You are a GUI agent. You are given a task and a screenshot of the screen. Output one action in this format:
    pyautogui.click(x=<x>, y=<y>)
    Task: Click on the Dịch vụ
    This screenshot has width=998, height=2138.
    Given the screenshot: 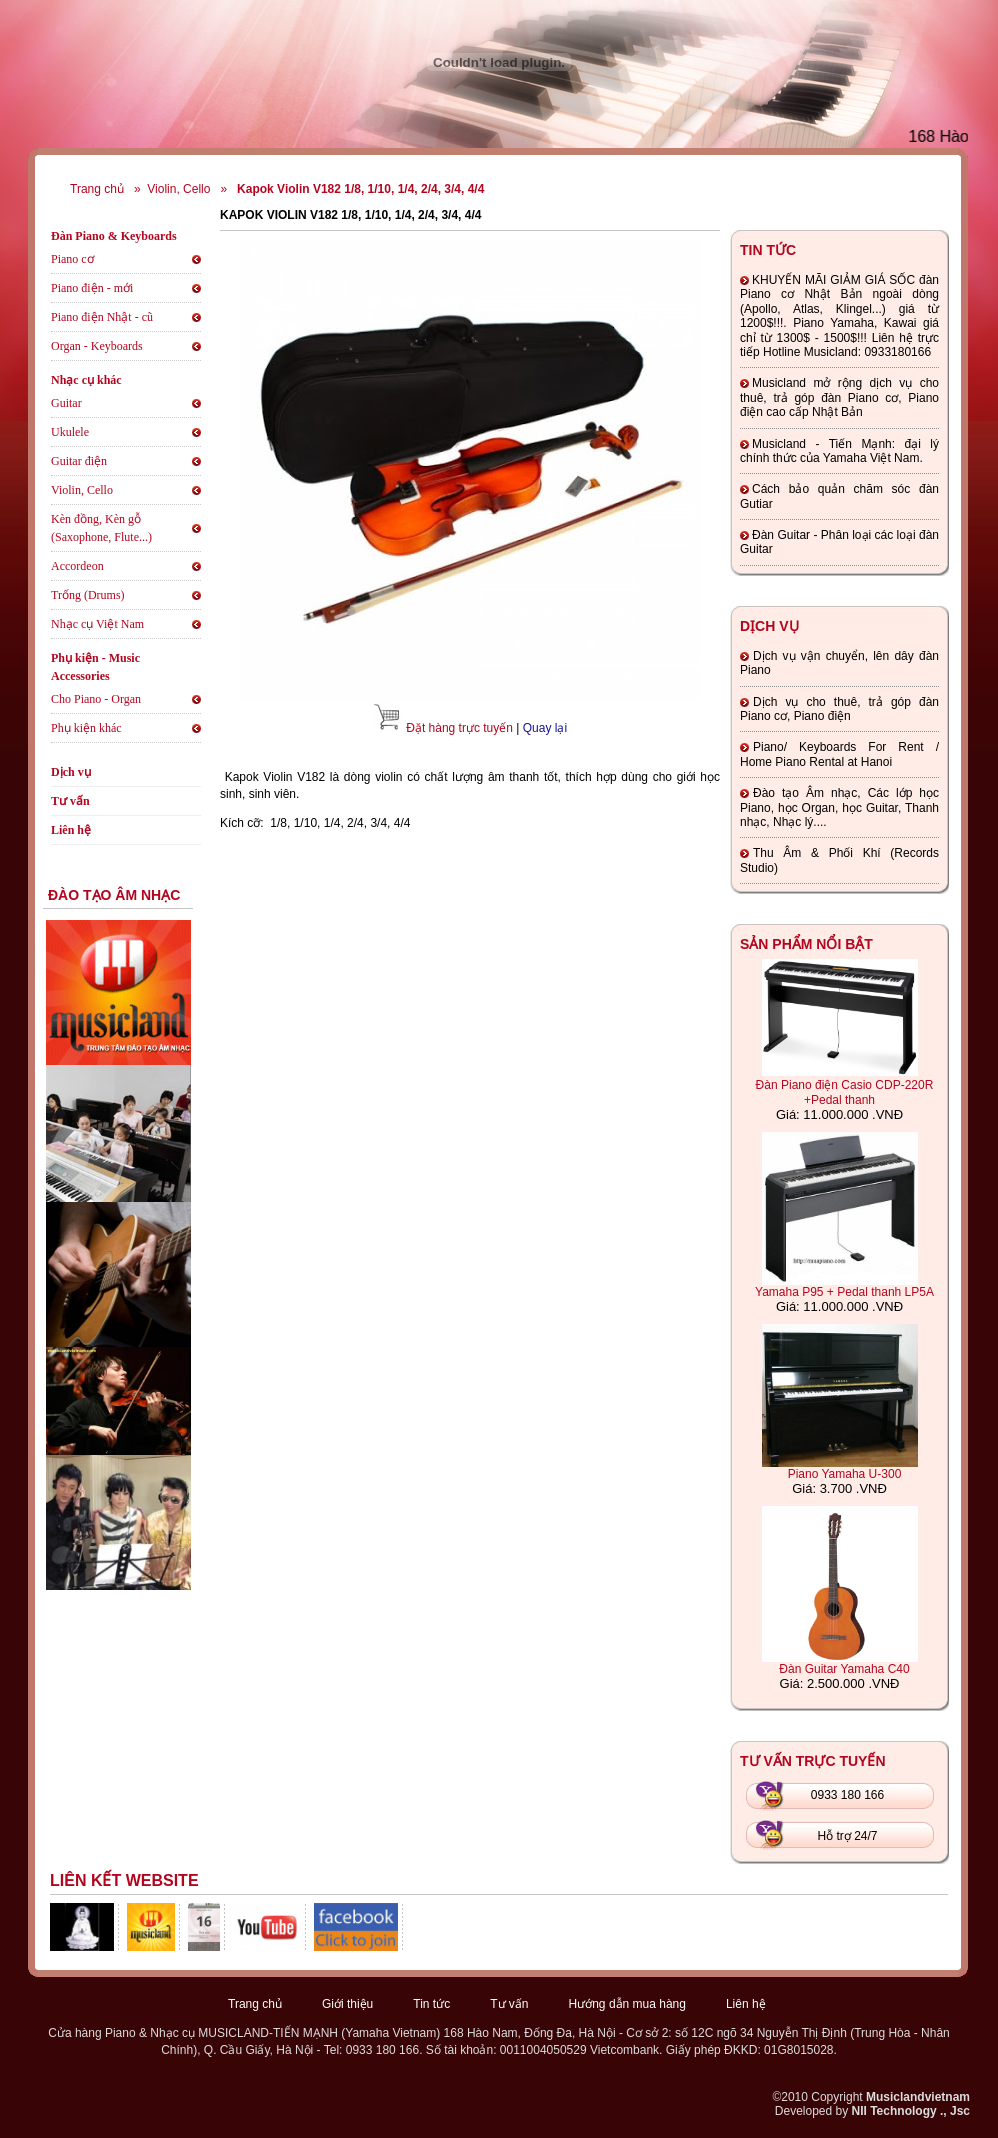 What is the action you would take?
    pyautogui.click(x=71, y=772)
    